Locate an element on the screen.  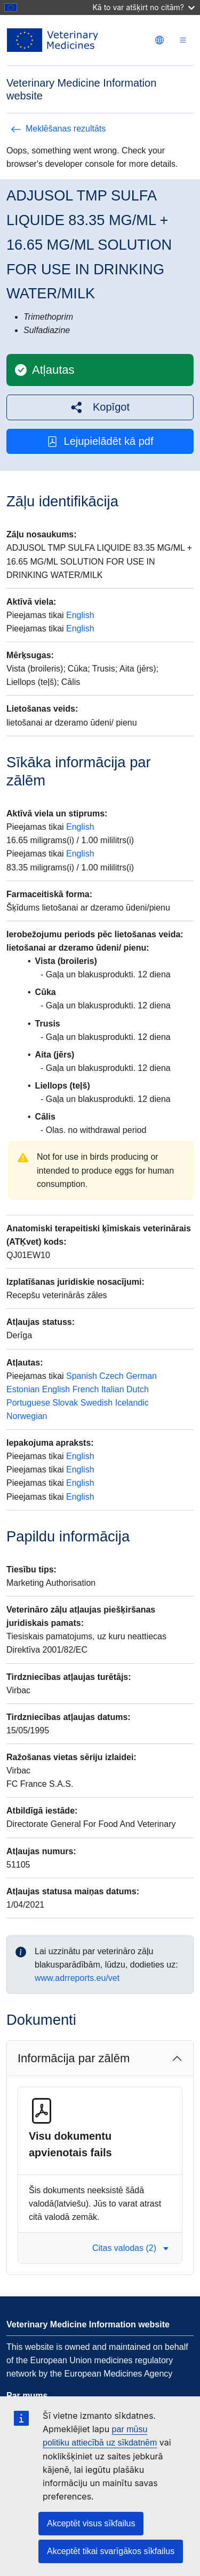
Italian is located at coordinates (112, 1389).